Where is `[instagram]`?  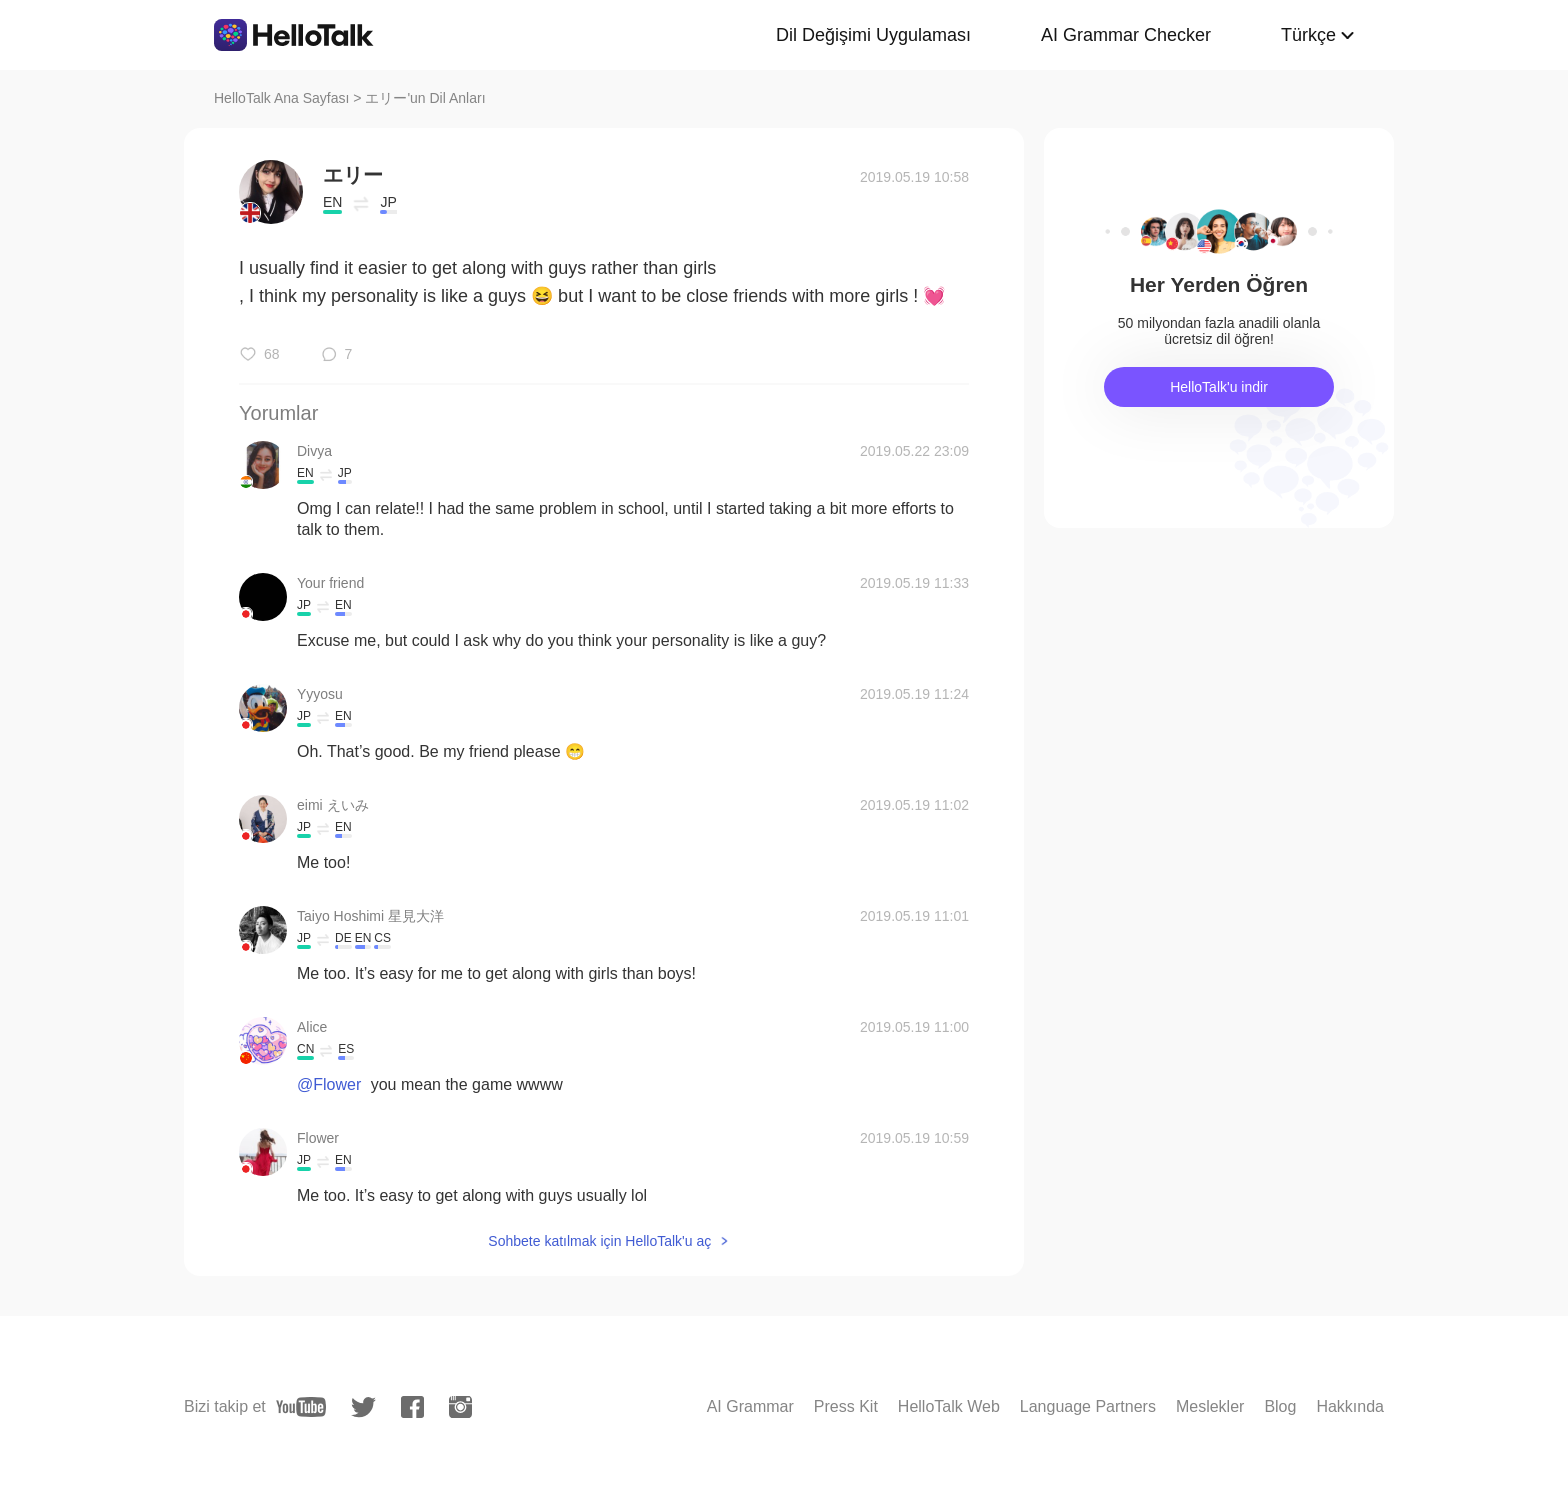
[instagram] is located at coordinates (460, 1407).